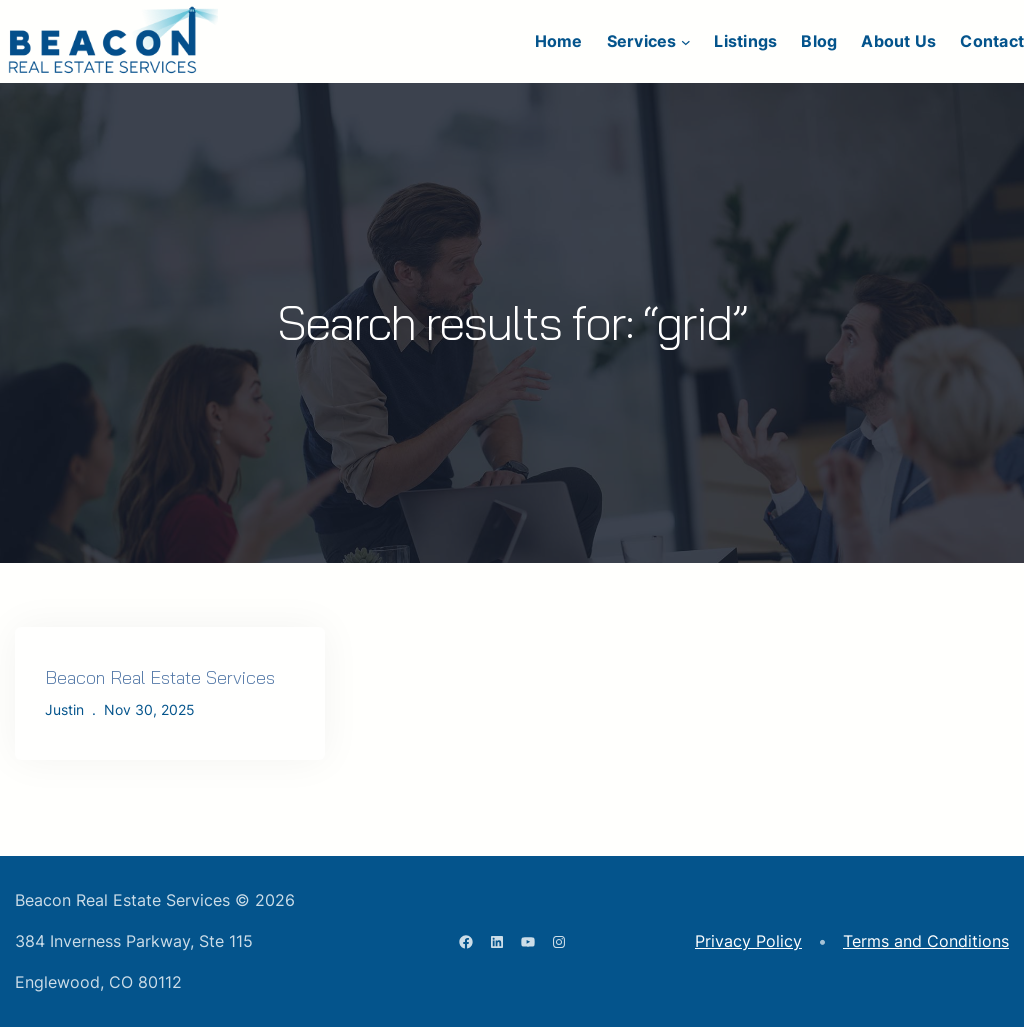  I want to click on Terms and Conditions, so click(926, 941).